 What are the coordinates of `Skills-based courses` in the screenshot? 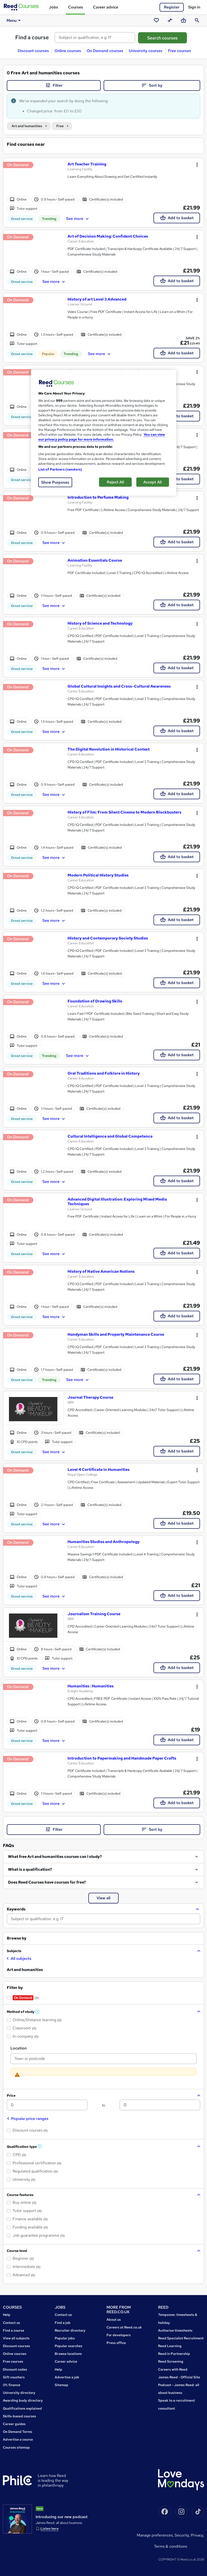 It's located at (19, 2416).